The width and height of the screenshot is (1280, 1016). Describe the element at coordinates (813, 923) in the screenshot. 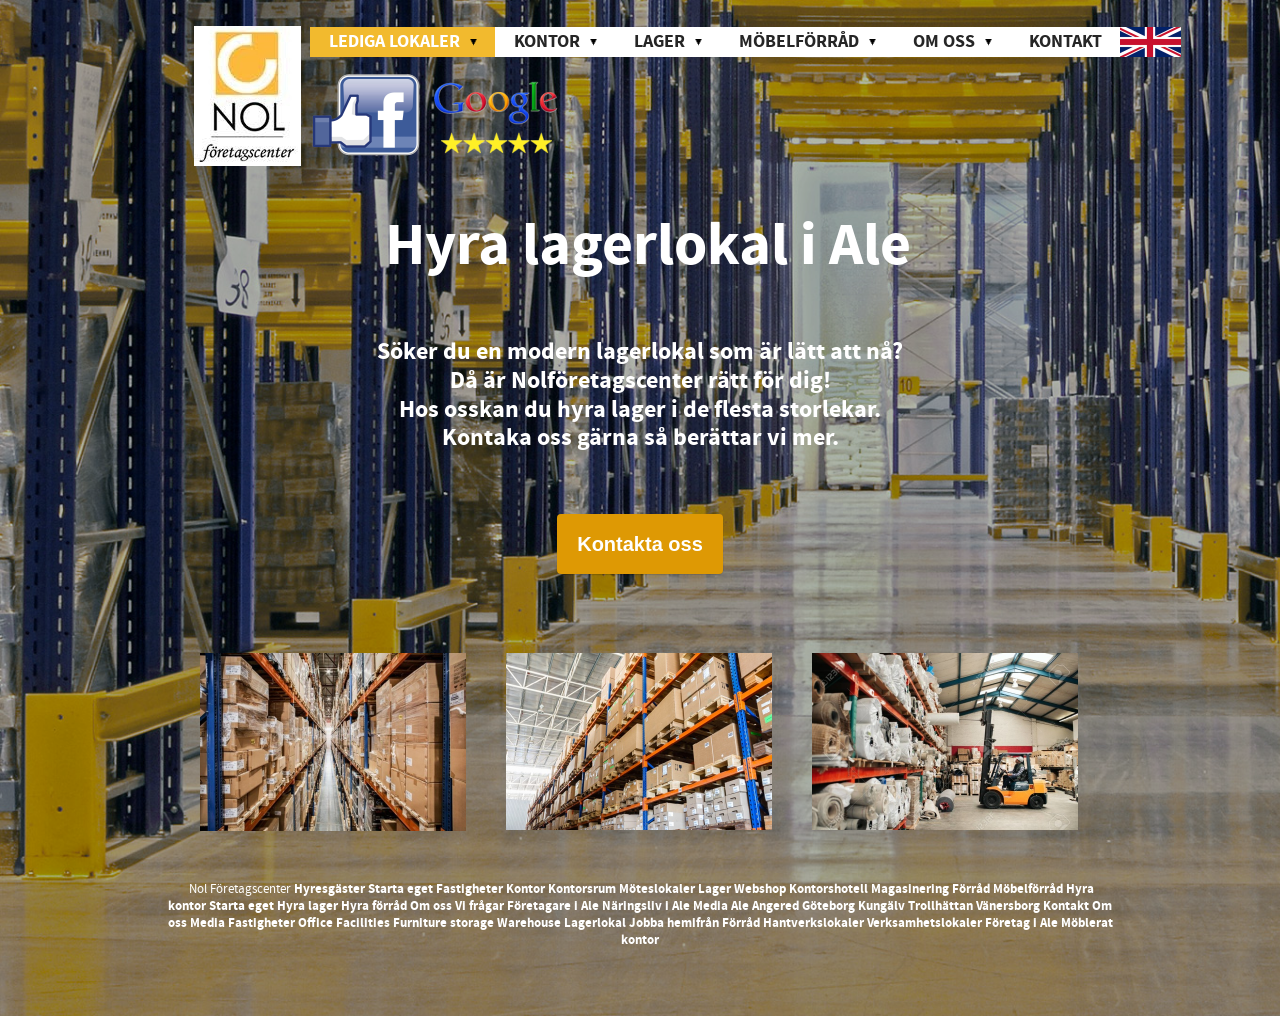

I see `Hantverkslokaler` at that location.